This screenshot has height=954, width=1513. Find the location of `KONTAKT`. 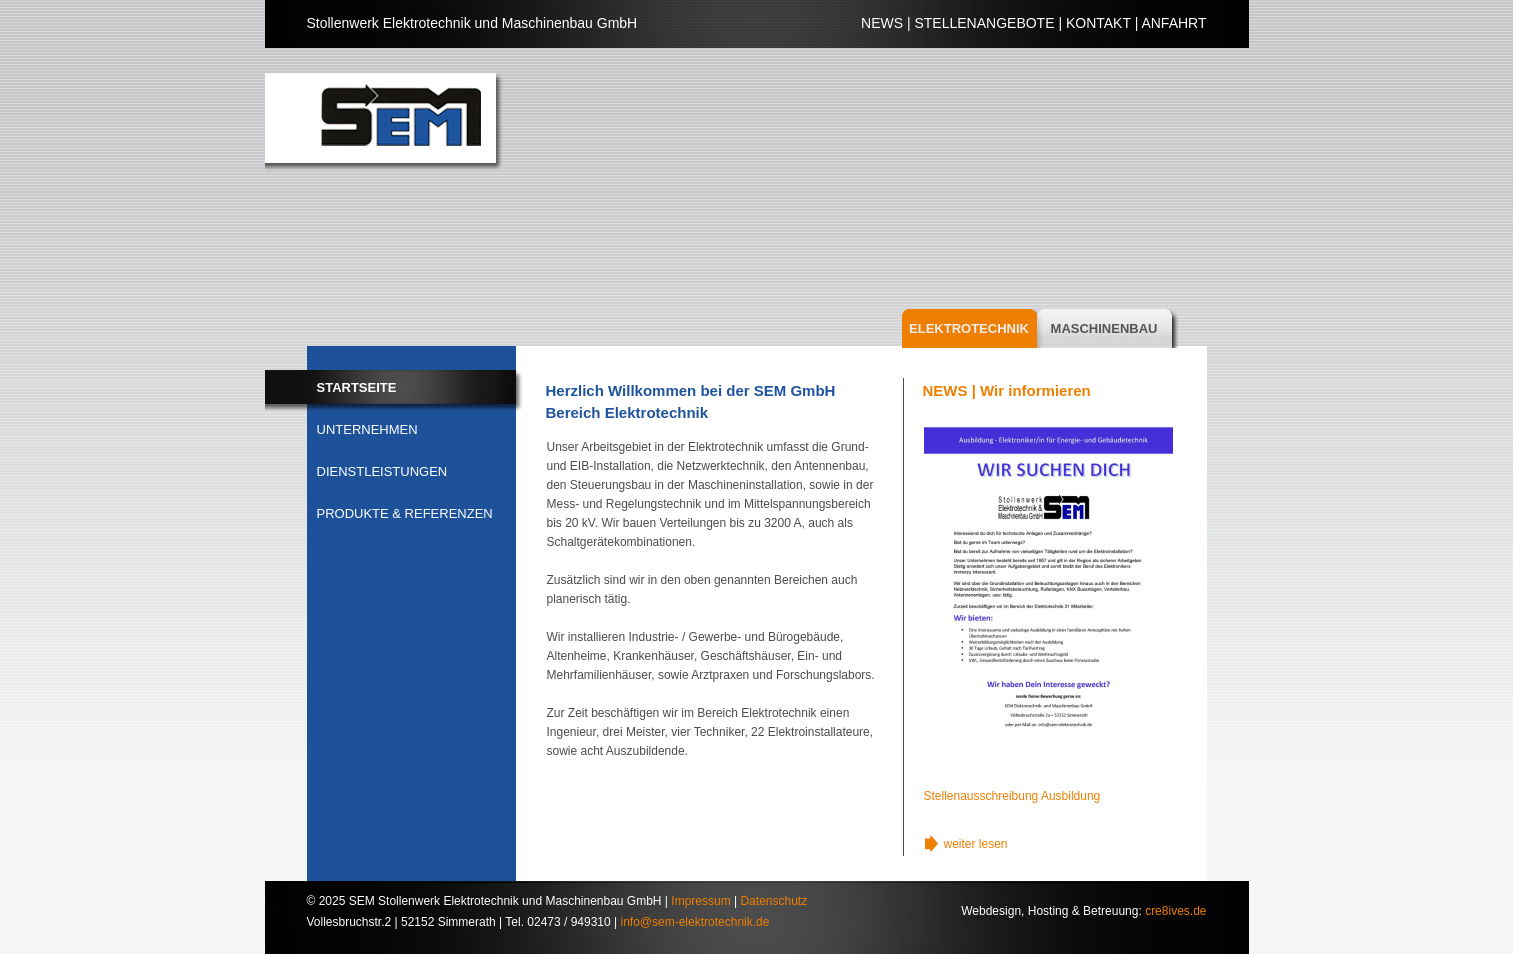

KONTAKT is located at coordinates (1098, 23).